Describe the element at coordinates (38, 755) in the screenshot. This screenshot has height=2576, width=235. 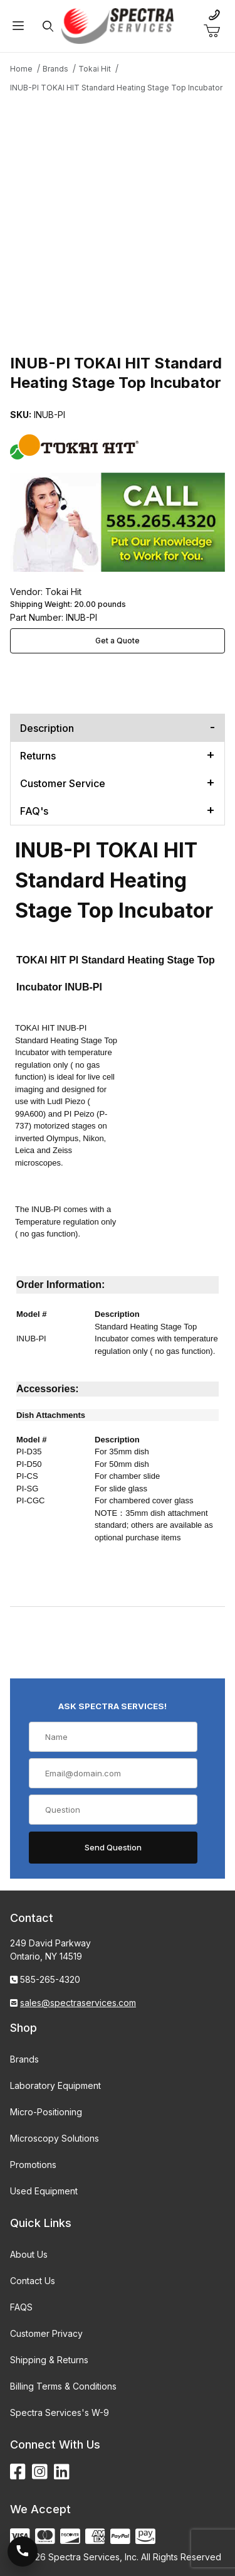
I see `Returns [tab]` at that location.